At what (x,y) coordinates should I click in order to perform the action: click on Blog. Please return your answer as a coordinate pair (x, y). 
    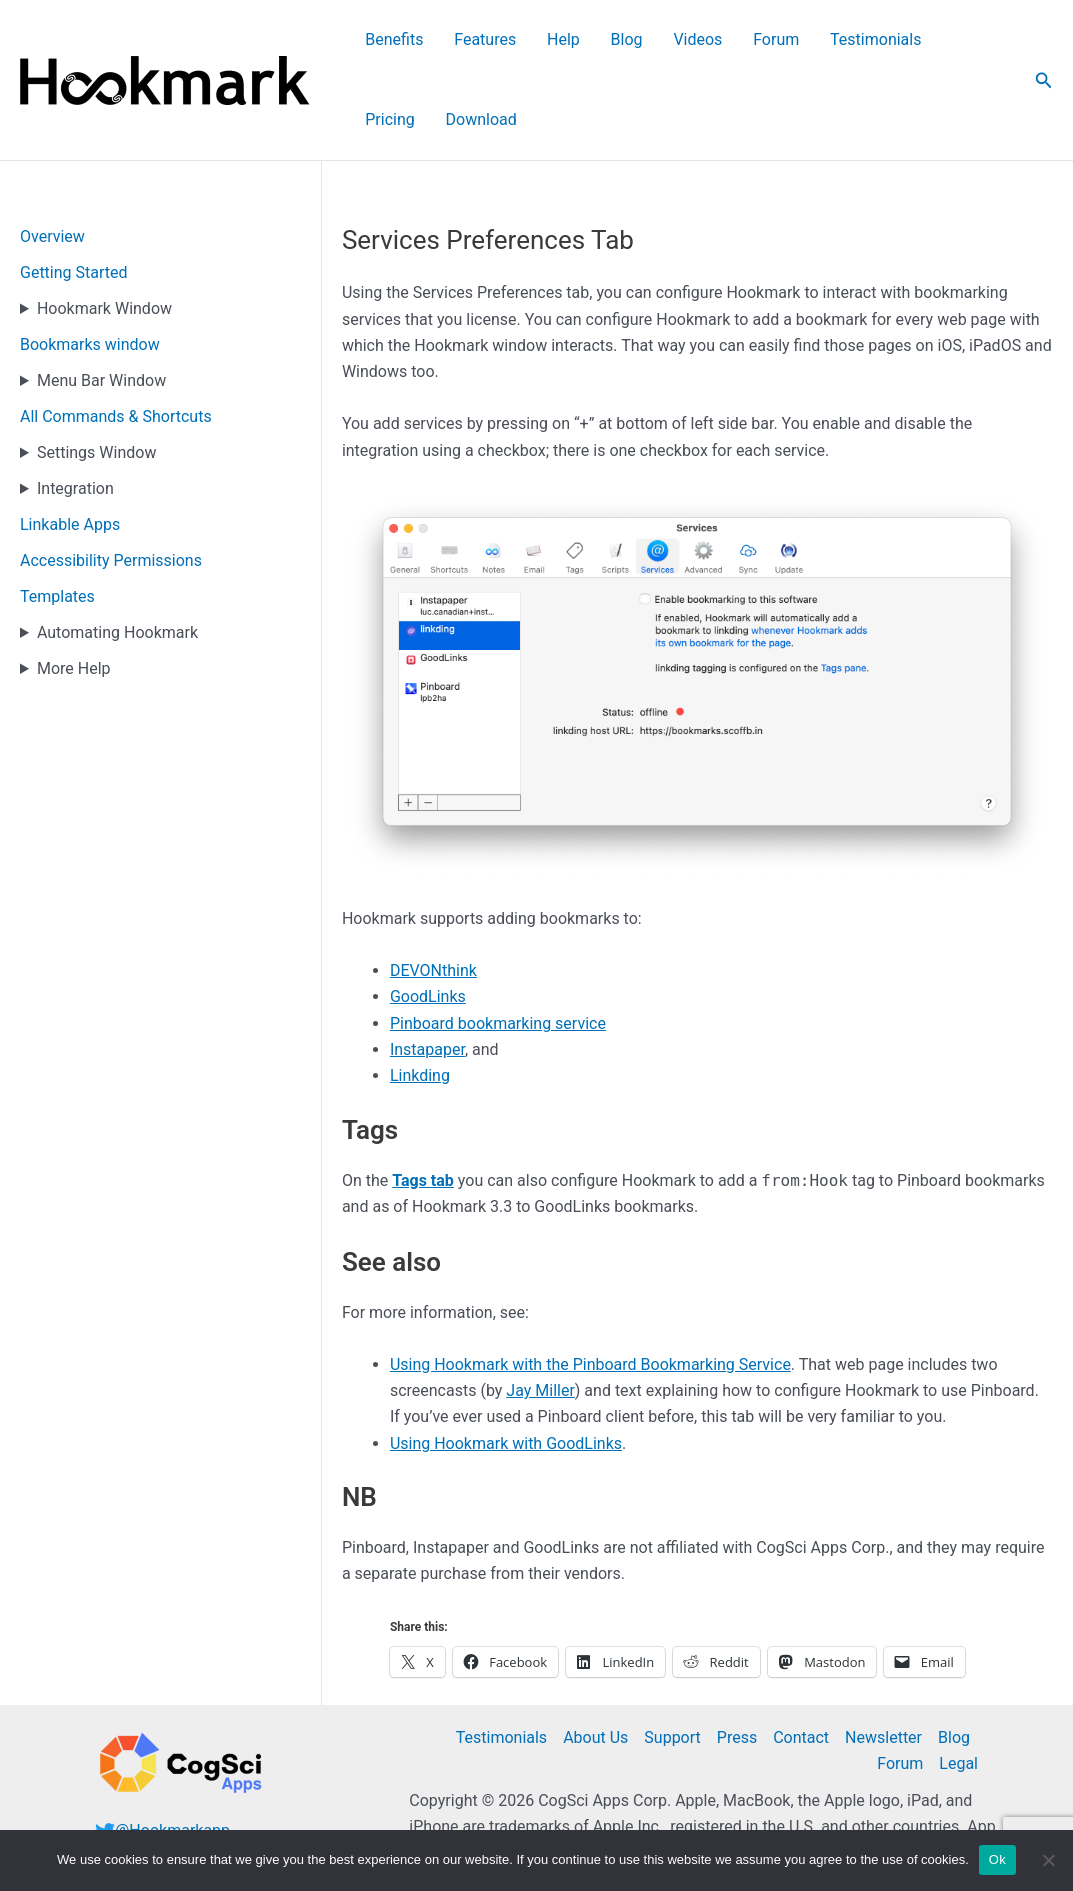
    Looking at the image, I should click on (595, 40).